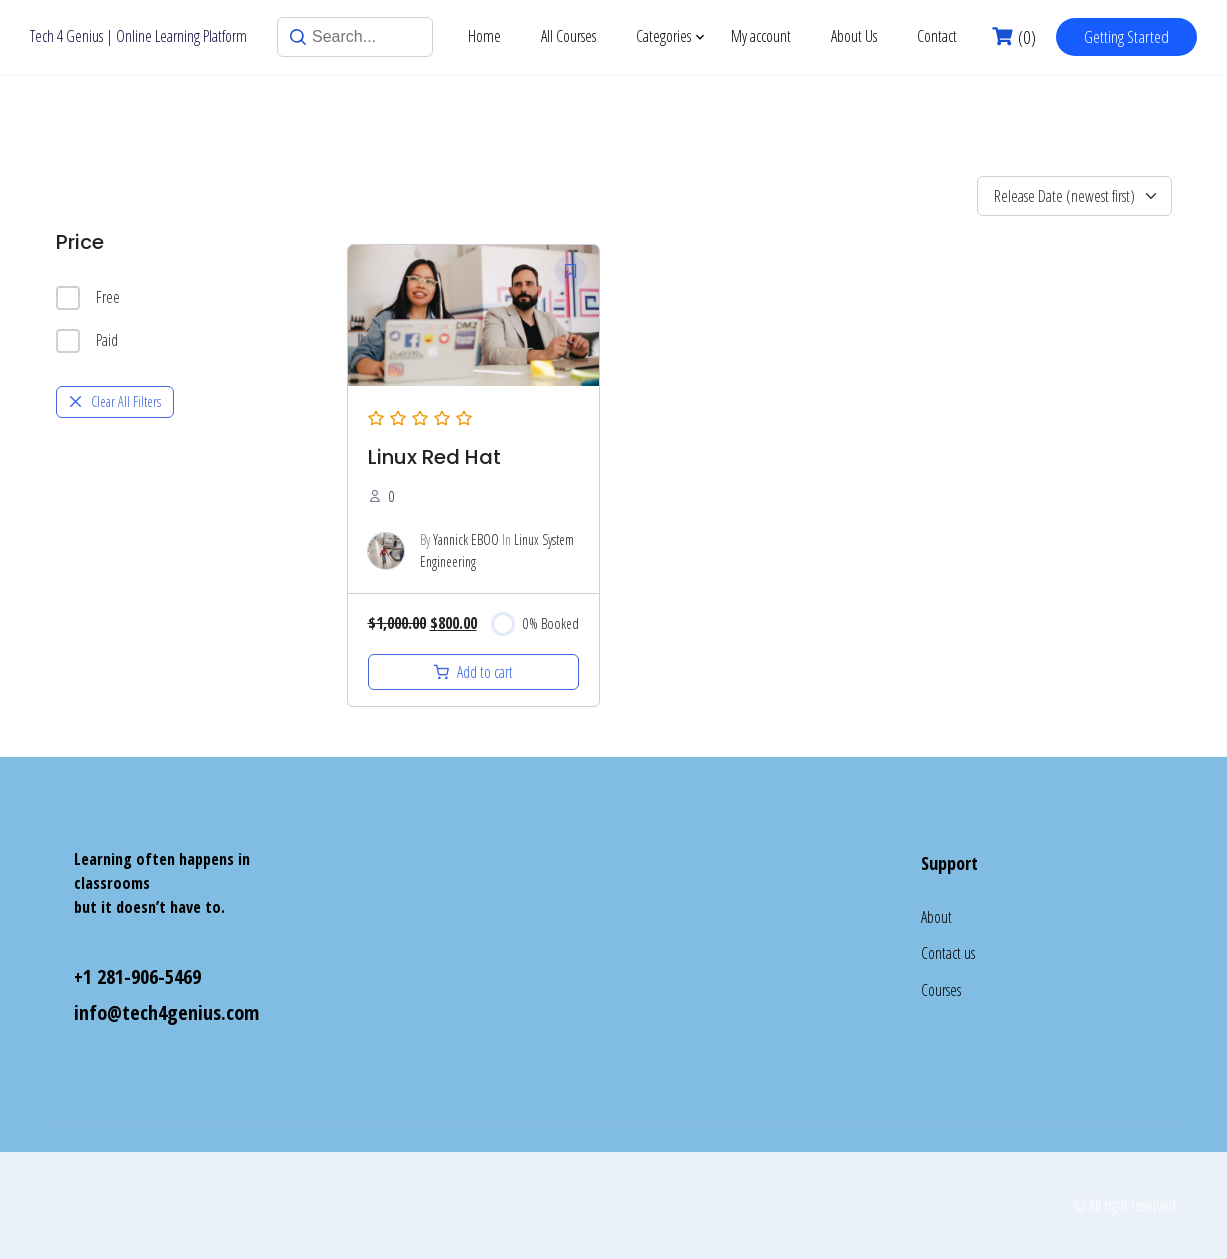 The height and width of the screenshot is (1259, 1227). What do you see at coordinates (948, 953) in the screenshot?
I see `Contact us` at bounding box center [948, 953].